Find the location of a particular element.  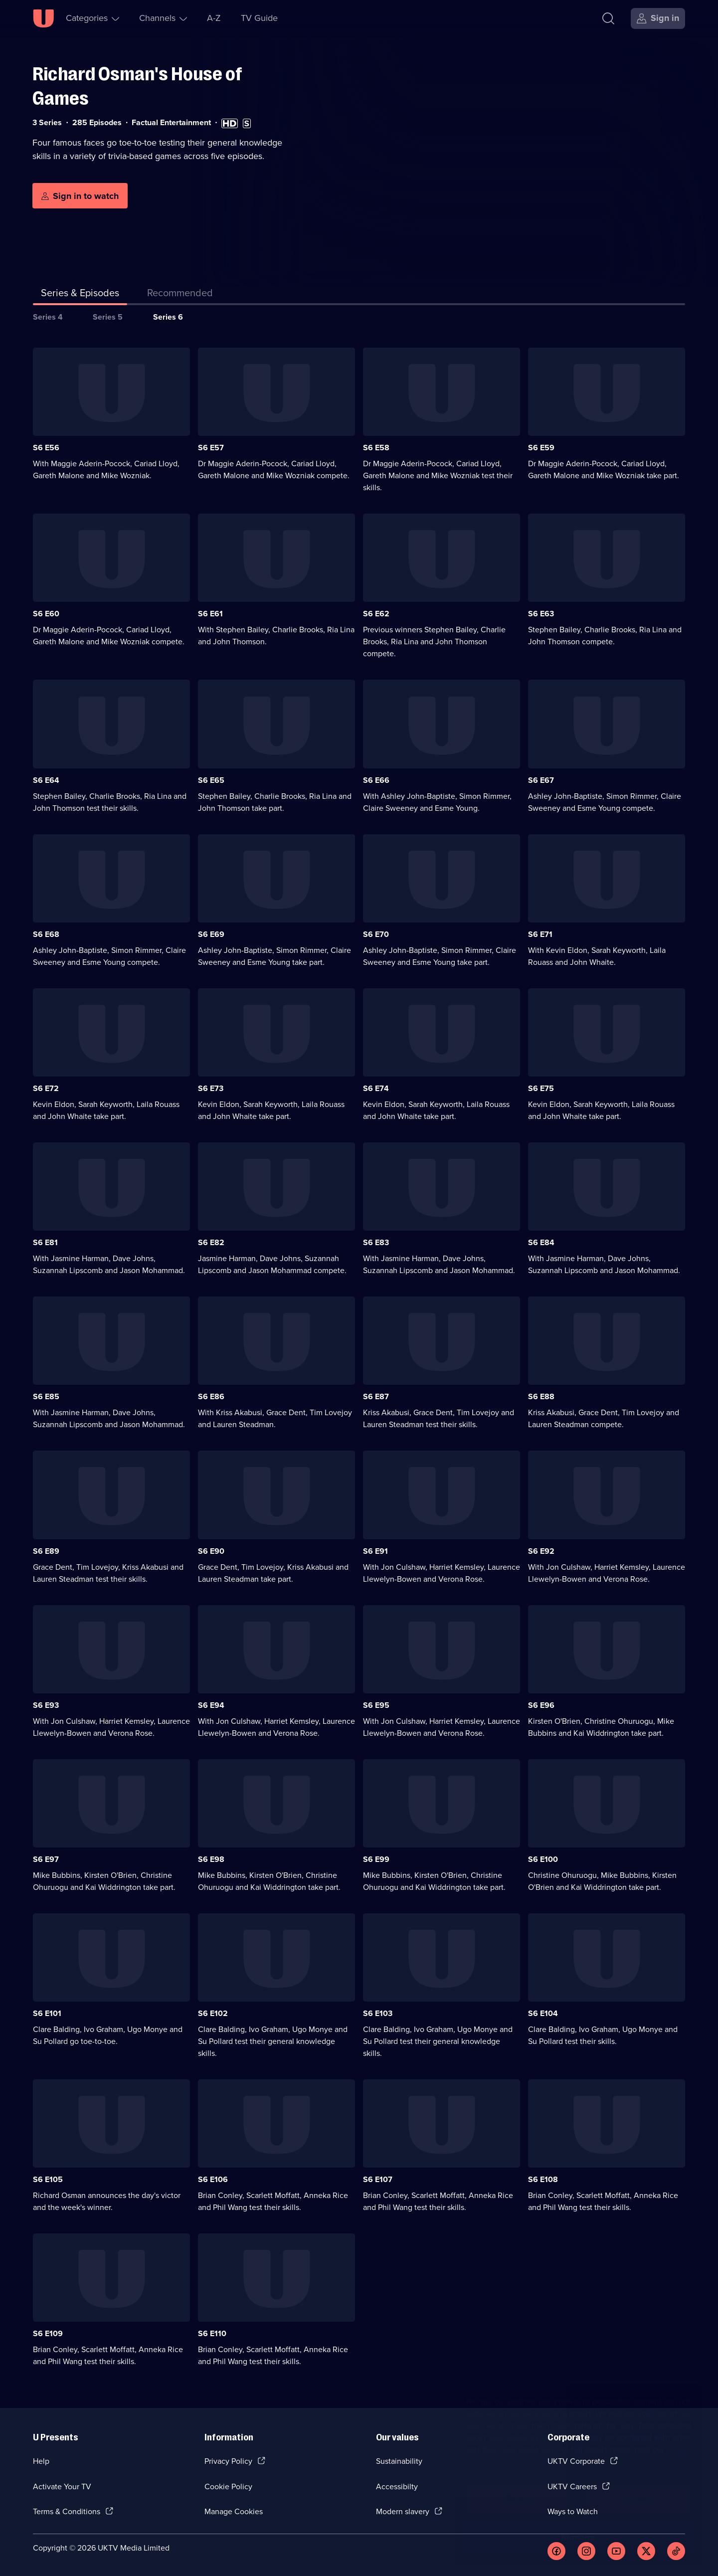

S6 E85 [Series 6 Episode 85] is located at coordinates (46, 1396).